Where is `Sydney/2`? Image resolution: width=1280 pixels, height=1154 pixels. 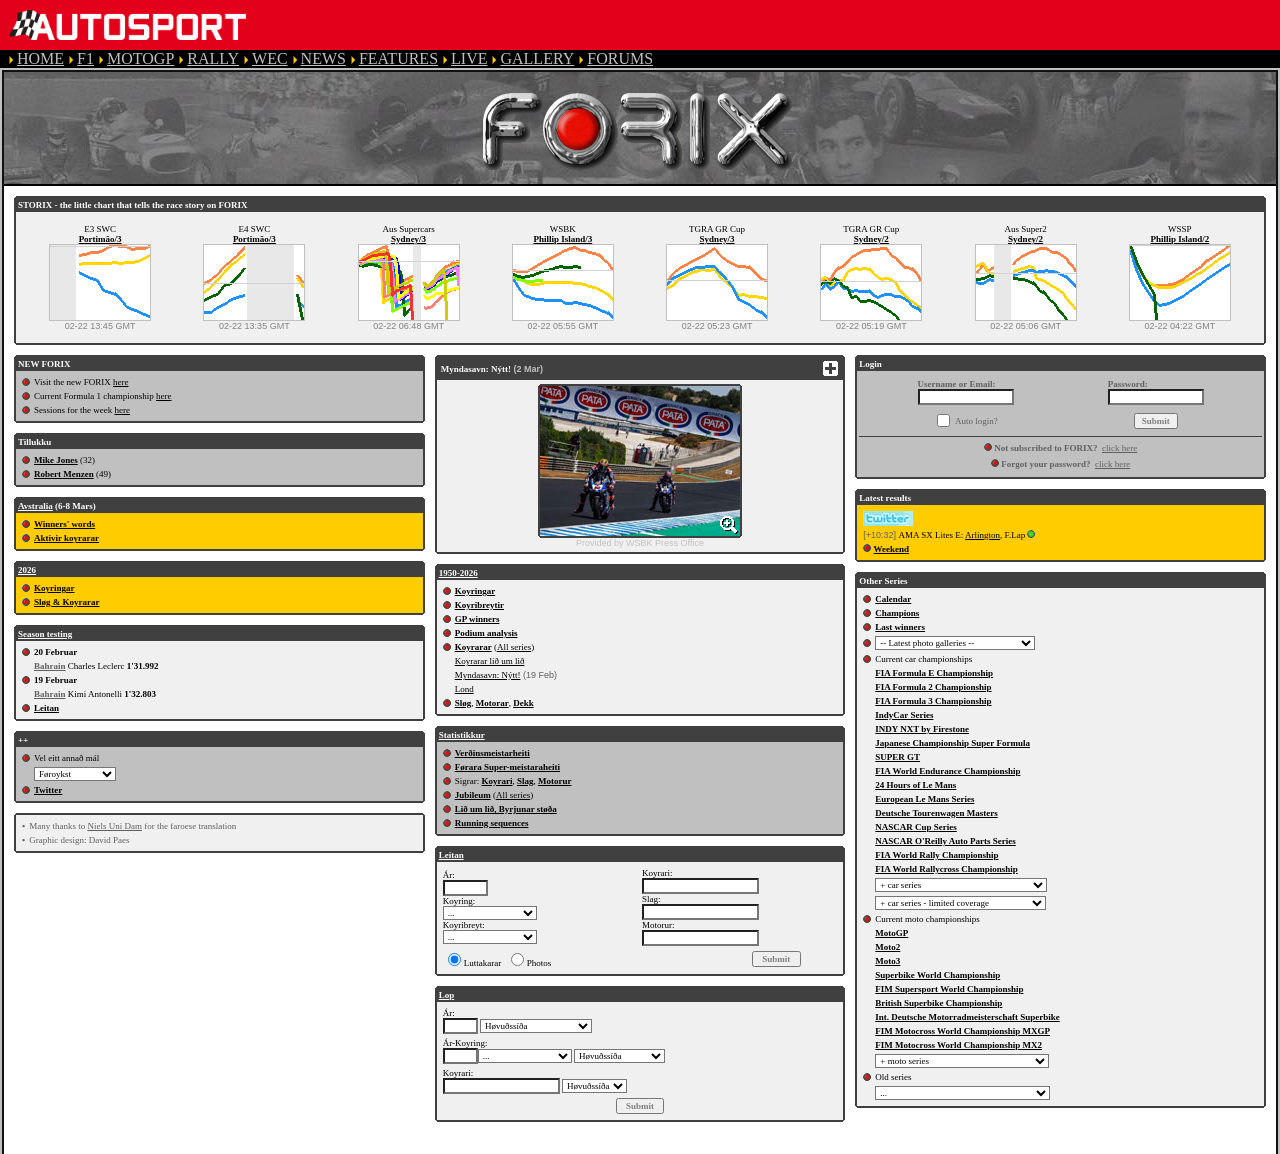 Sydney/2 is located at coordinates (871, 239).